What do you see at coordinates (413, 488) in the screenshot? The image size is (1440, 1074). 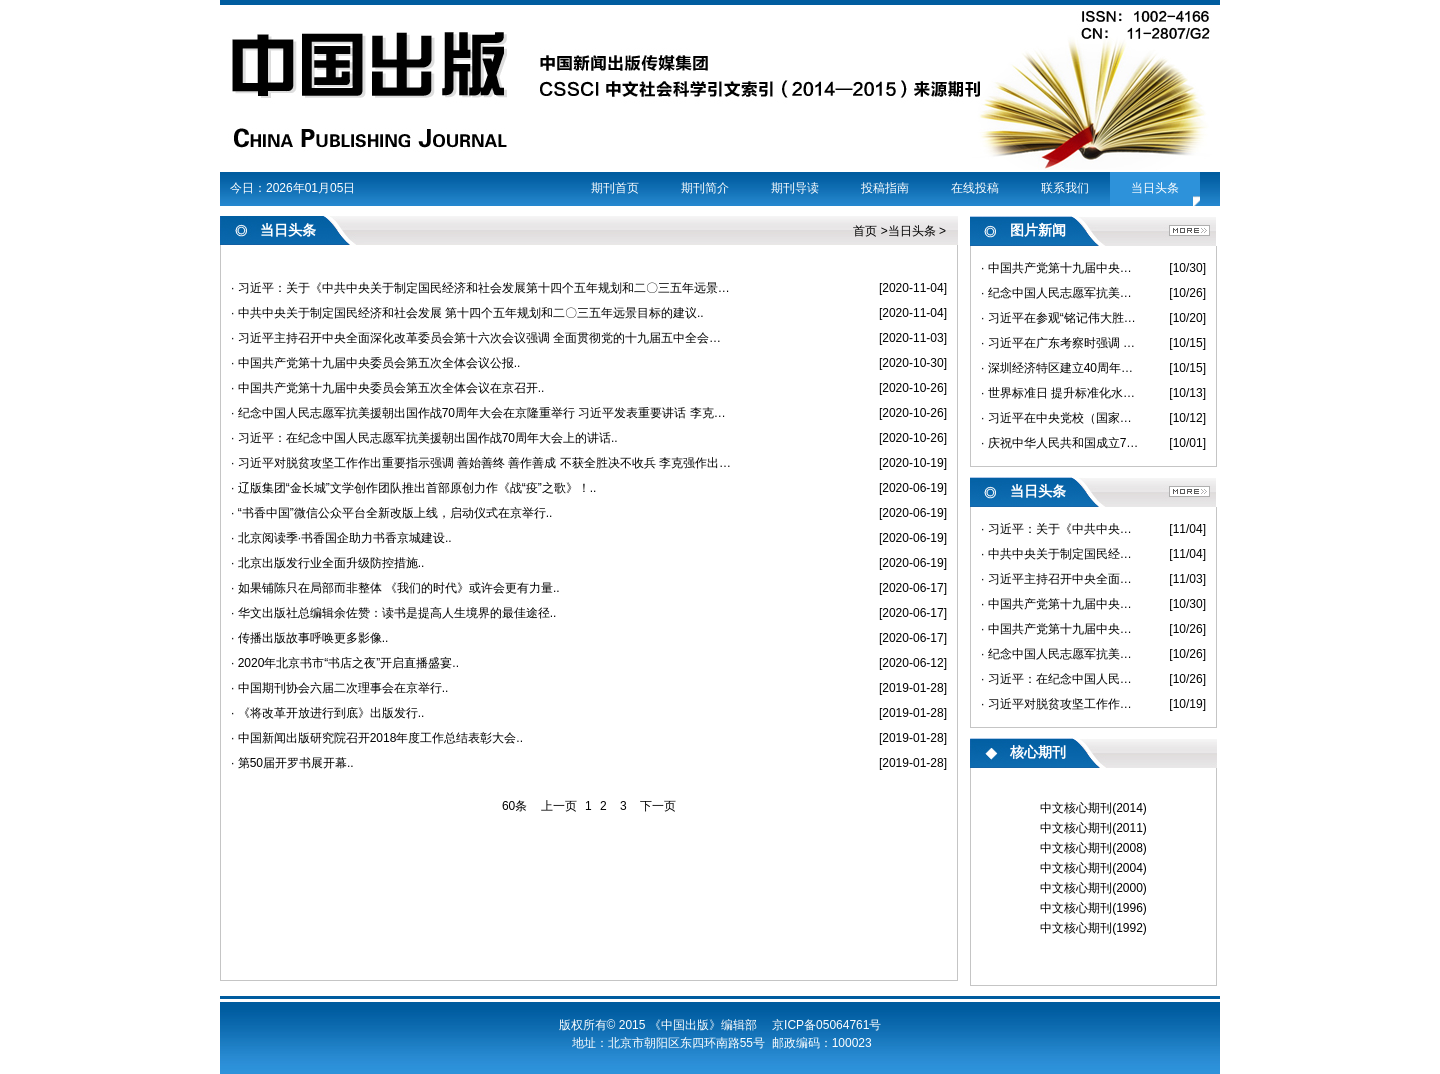 I see `· 辽版集团“金长城”文学创作团队推出首部原创力作《战“疫”之歌》！..` at bounding box center [413, 488].